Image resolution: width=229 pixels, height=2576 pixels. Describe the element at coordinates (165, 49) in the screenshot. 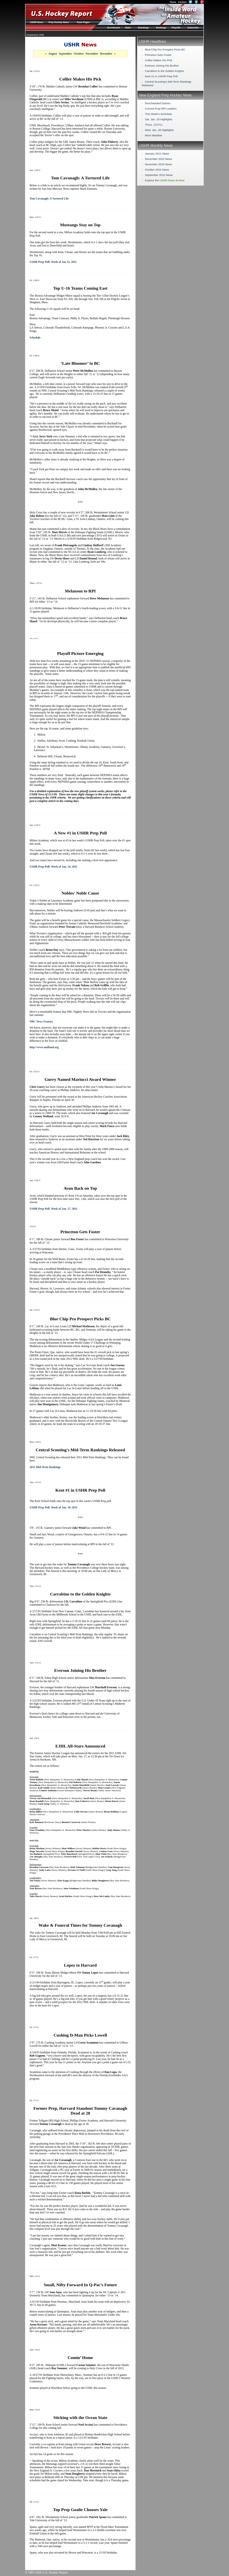

I see `Blue Chip Pro Prospect Picks BC` at that location.